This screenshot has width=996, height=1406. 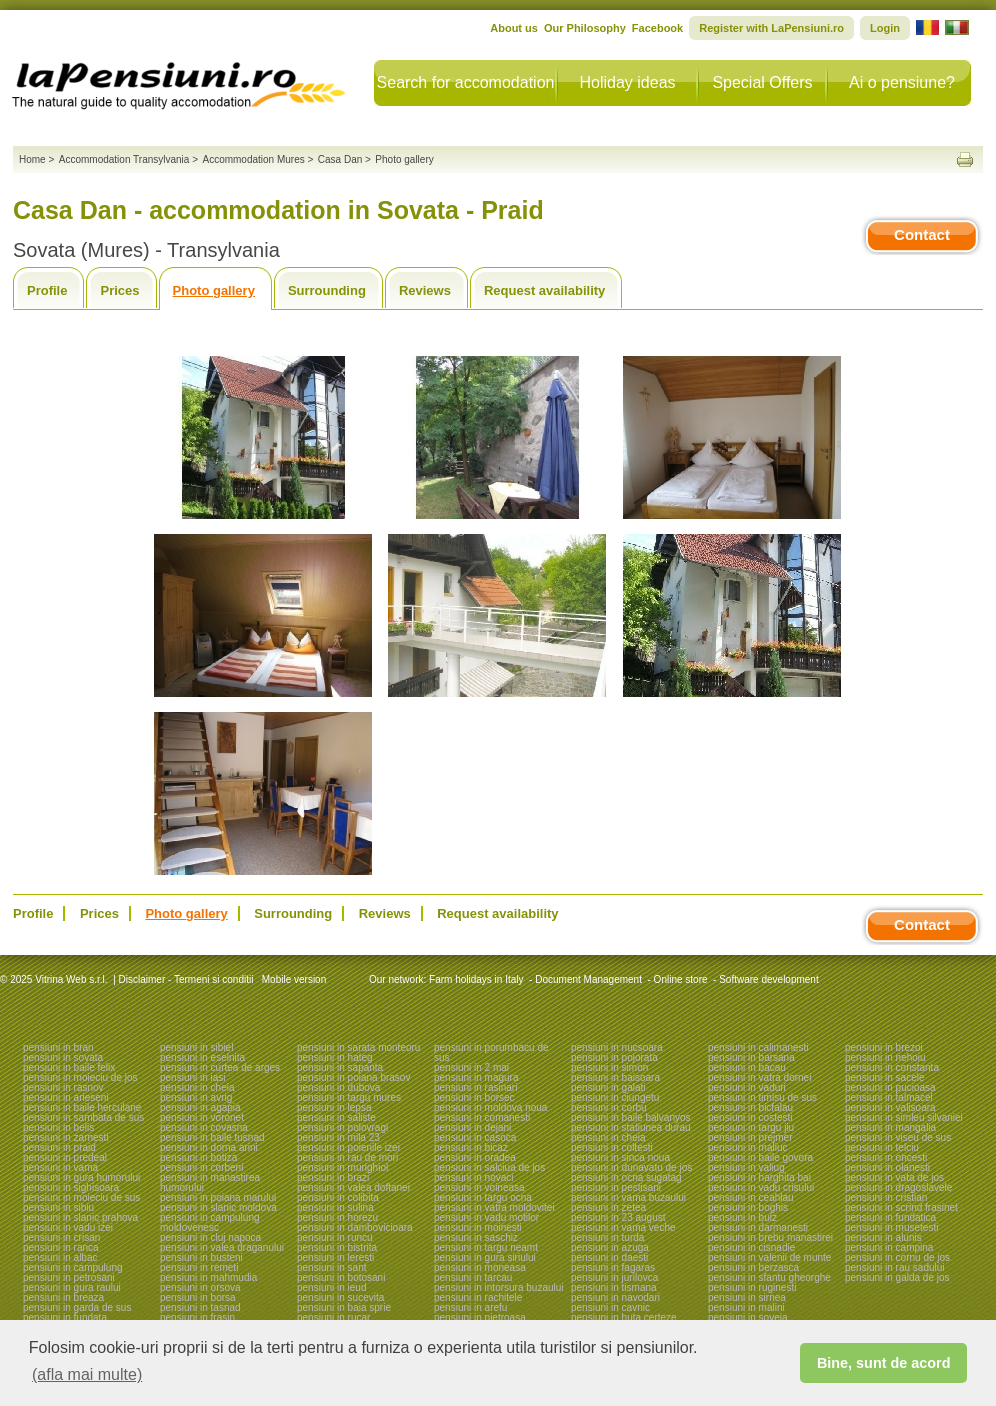 I want to click on pensiuni in fundata, so click(x=65, y=1317).